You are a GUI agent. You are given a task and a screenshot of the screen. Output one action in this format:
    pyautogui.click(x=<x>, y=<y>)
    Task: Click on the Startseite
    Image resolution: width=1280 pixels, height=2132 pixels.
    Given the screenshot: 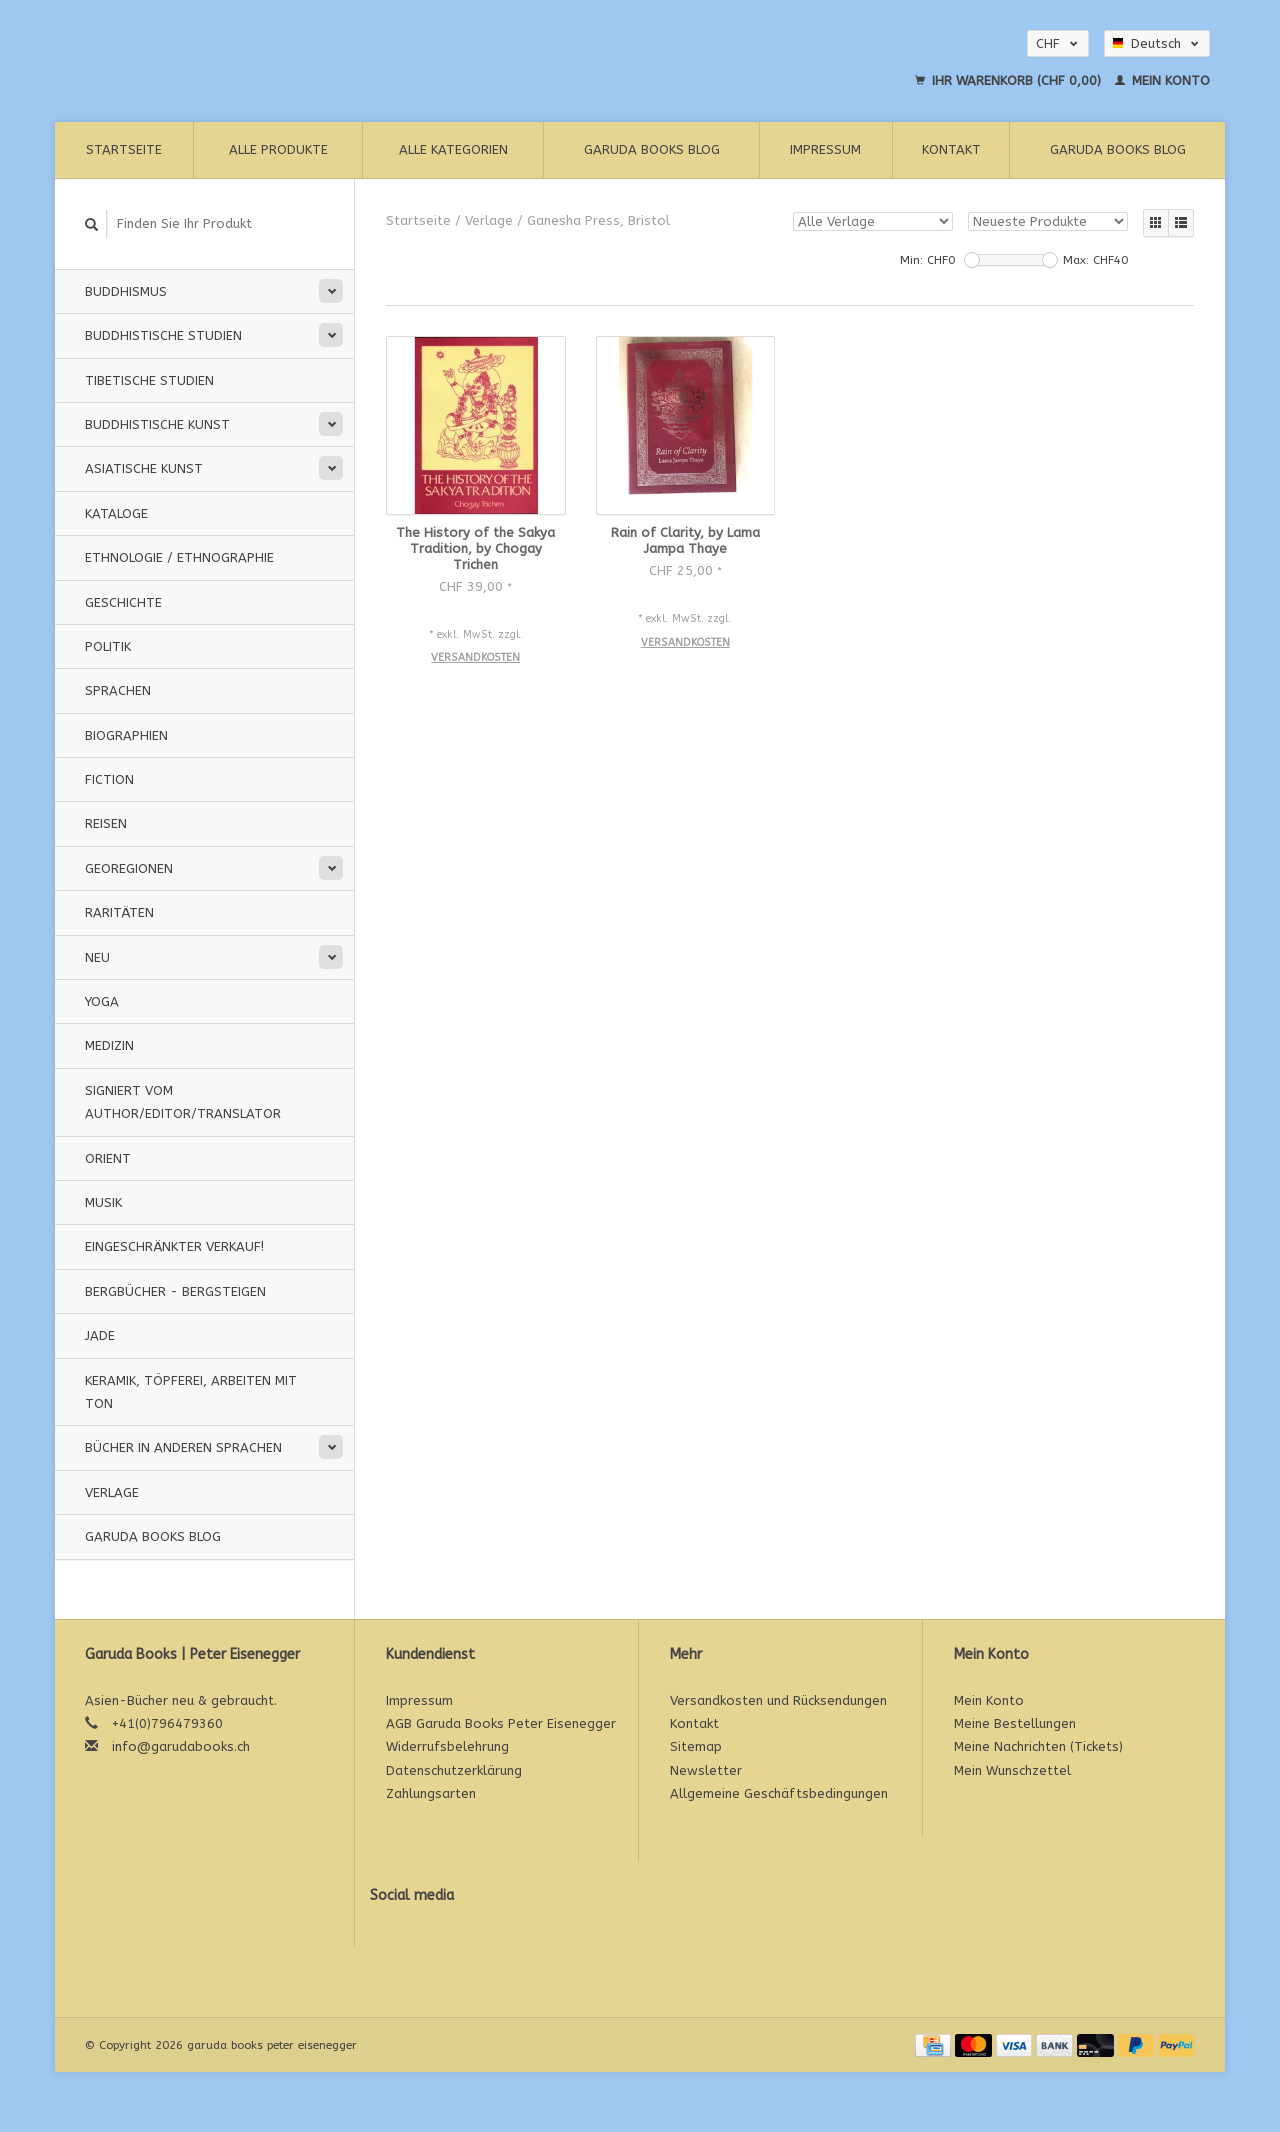 What is the action you would take?
    pyautogui.click(x=124, y=149)
    